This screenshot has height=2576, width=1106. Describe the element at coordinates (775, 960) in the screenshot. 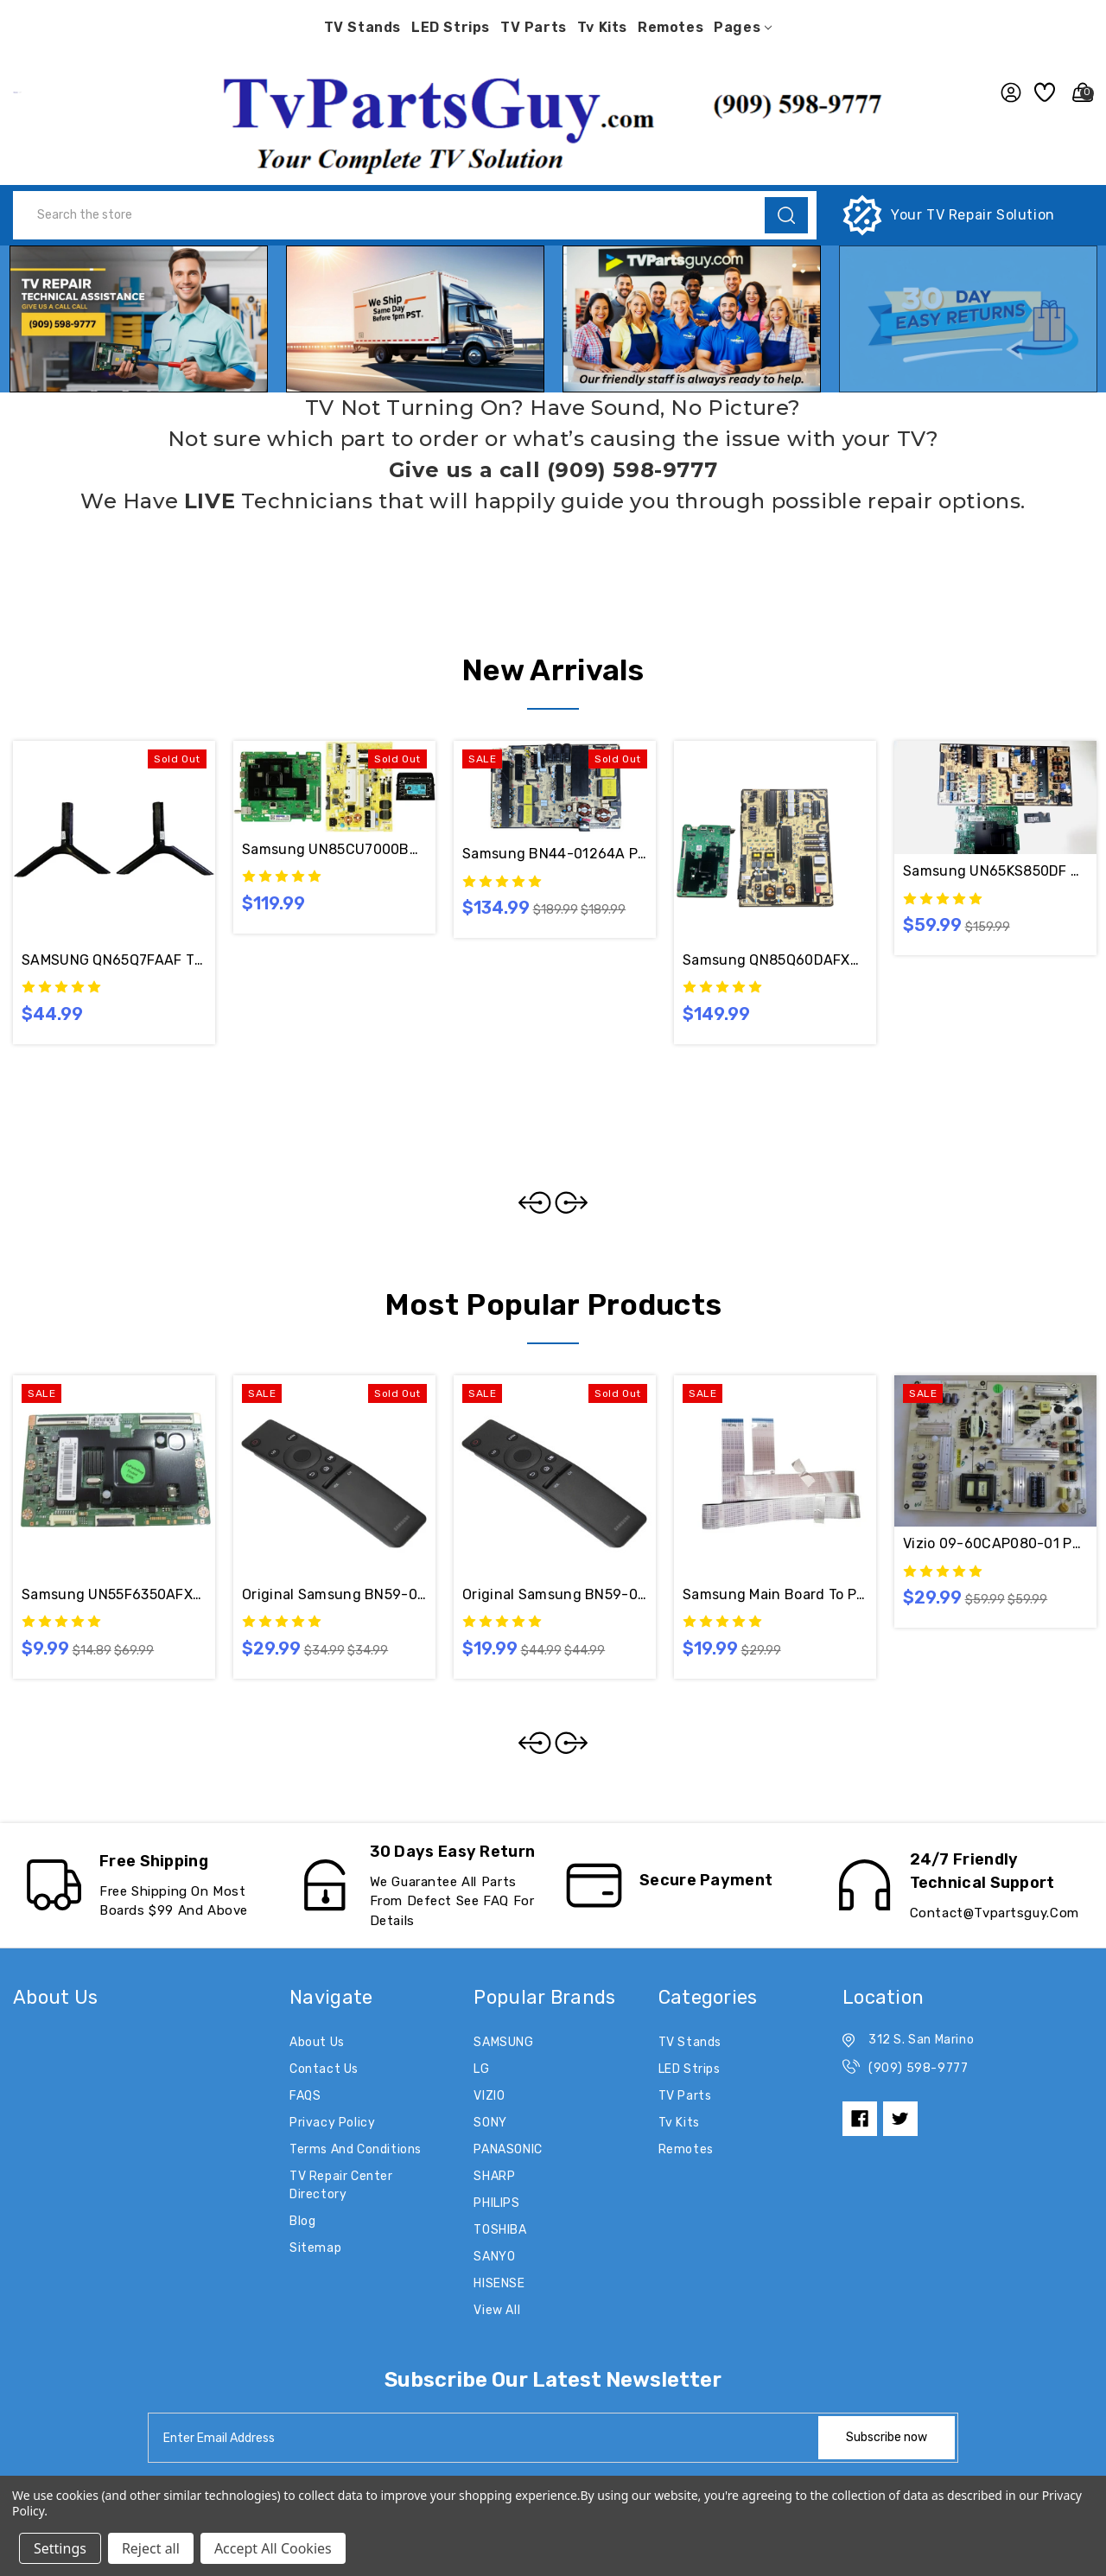

I see `Samsung QN85Q60DAFXZA CA02 LED TV Repair Kit BN94-18342C / BN44-01104C` at that location.